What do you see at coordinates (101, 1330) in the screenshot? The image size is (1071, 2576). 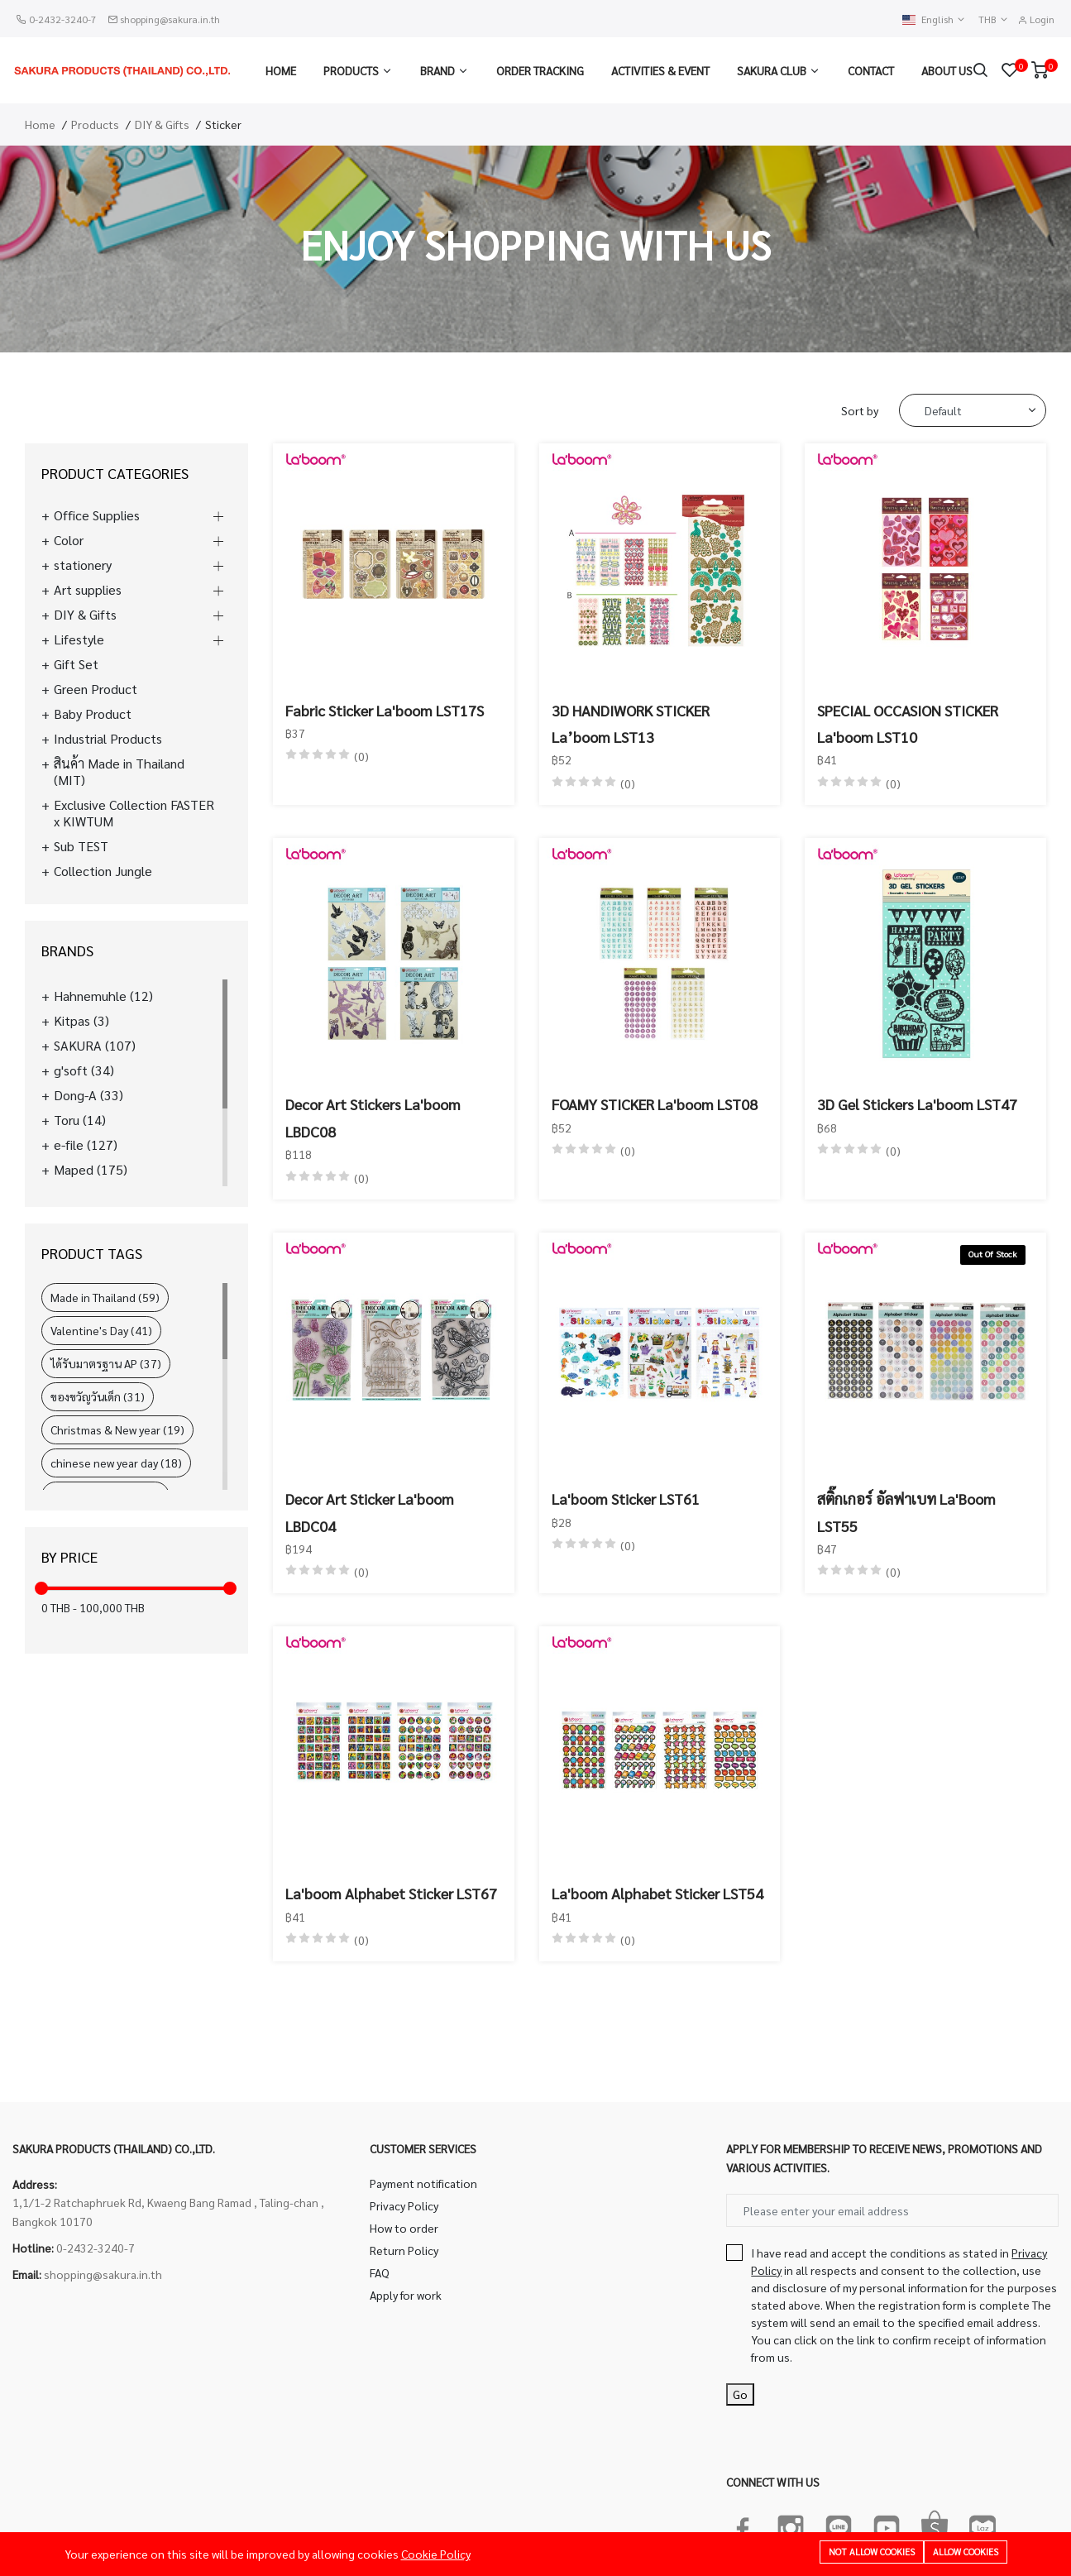 I see `Valentine's Day (41)` at bounding box center [101, 1330].